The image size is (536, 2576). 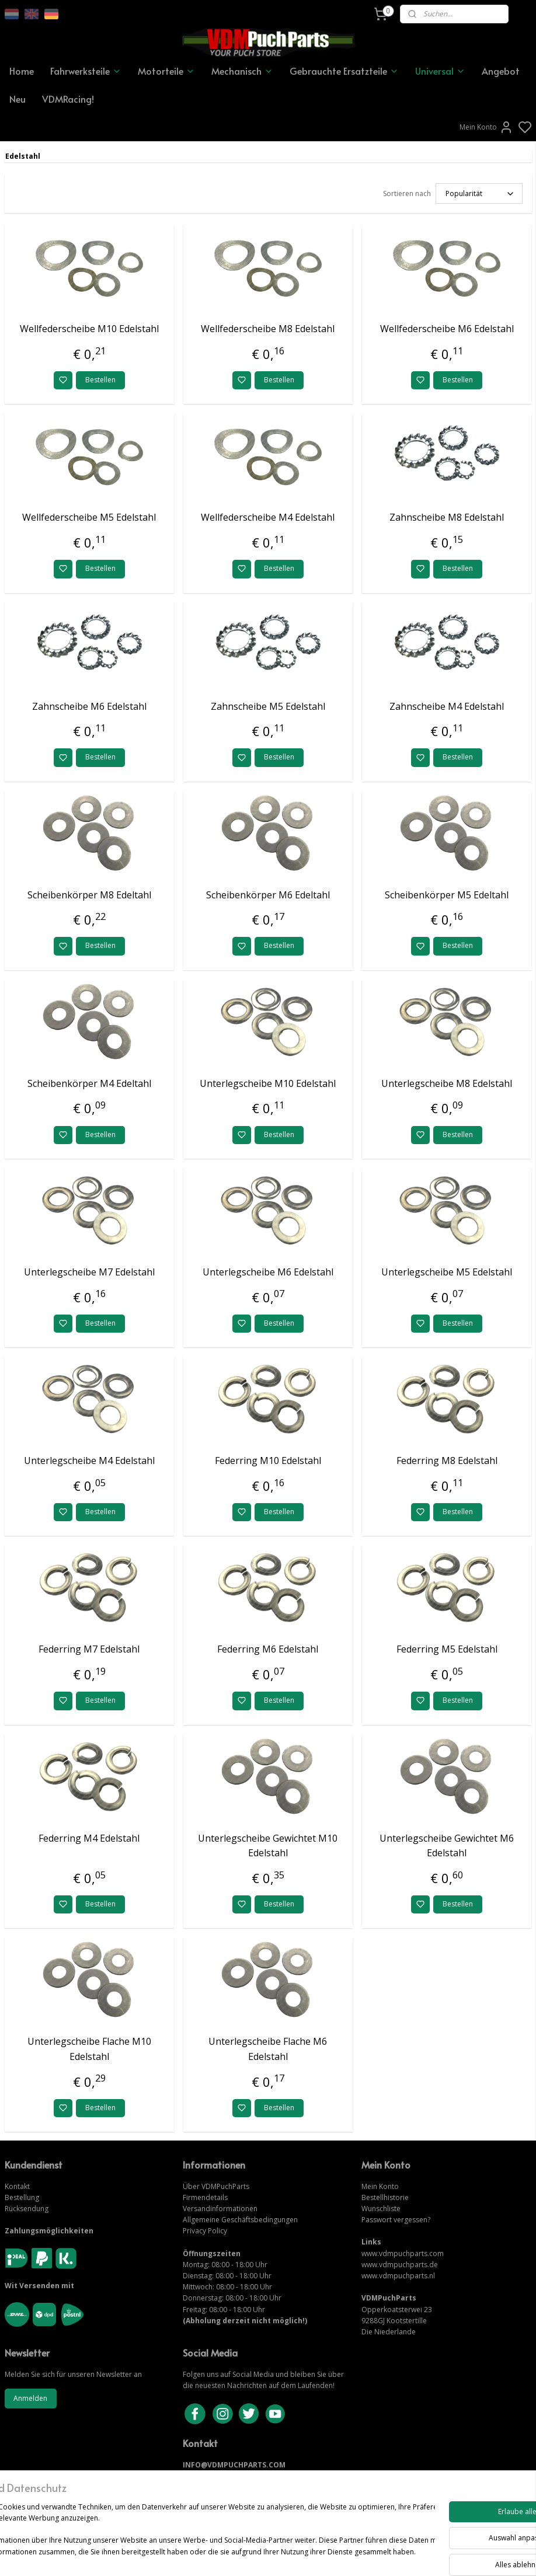 I want to click on rss, so click(x=332, y=2554).